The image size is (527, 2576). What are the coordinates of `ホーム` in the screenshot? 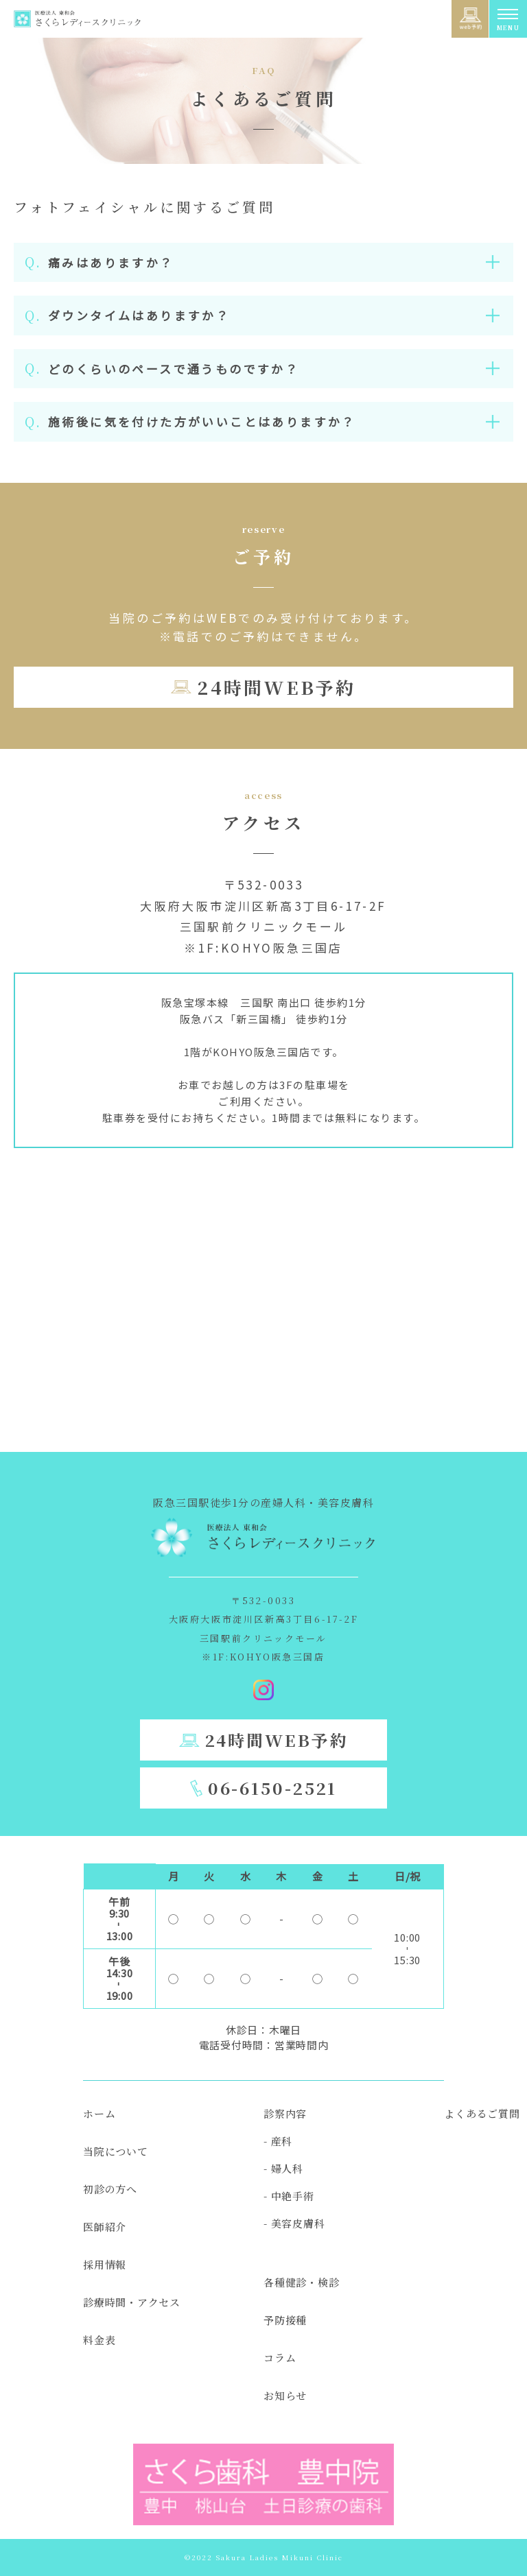 It's located at (99, 2113).